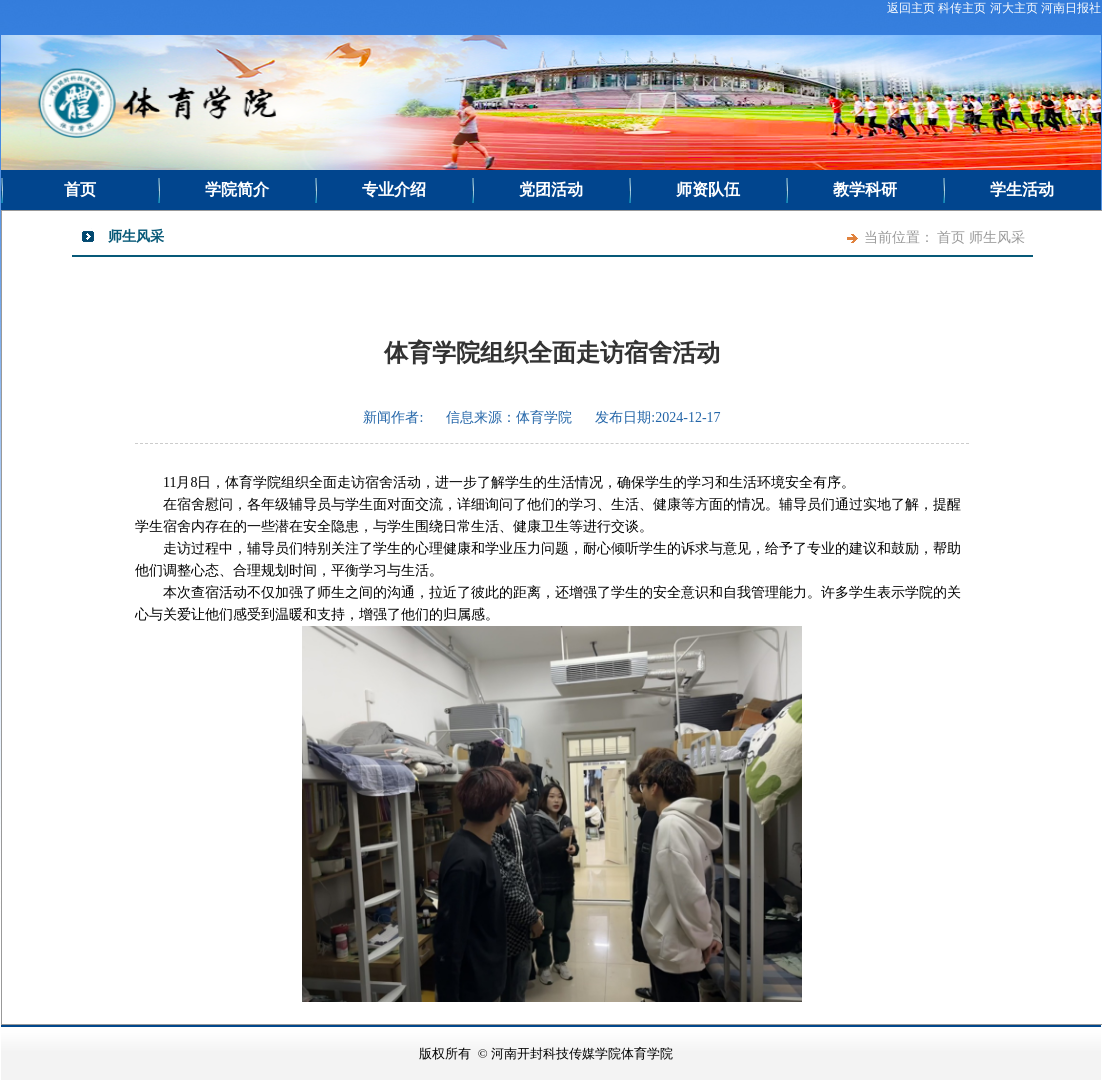 The width and height of the screenshot is (1102, 1083). Describe the element at coordinates (708, 189) in the screenshot. I see `师资队伍` at that location.